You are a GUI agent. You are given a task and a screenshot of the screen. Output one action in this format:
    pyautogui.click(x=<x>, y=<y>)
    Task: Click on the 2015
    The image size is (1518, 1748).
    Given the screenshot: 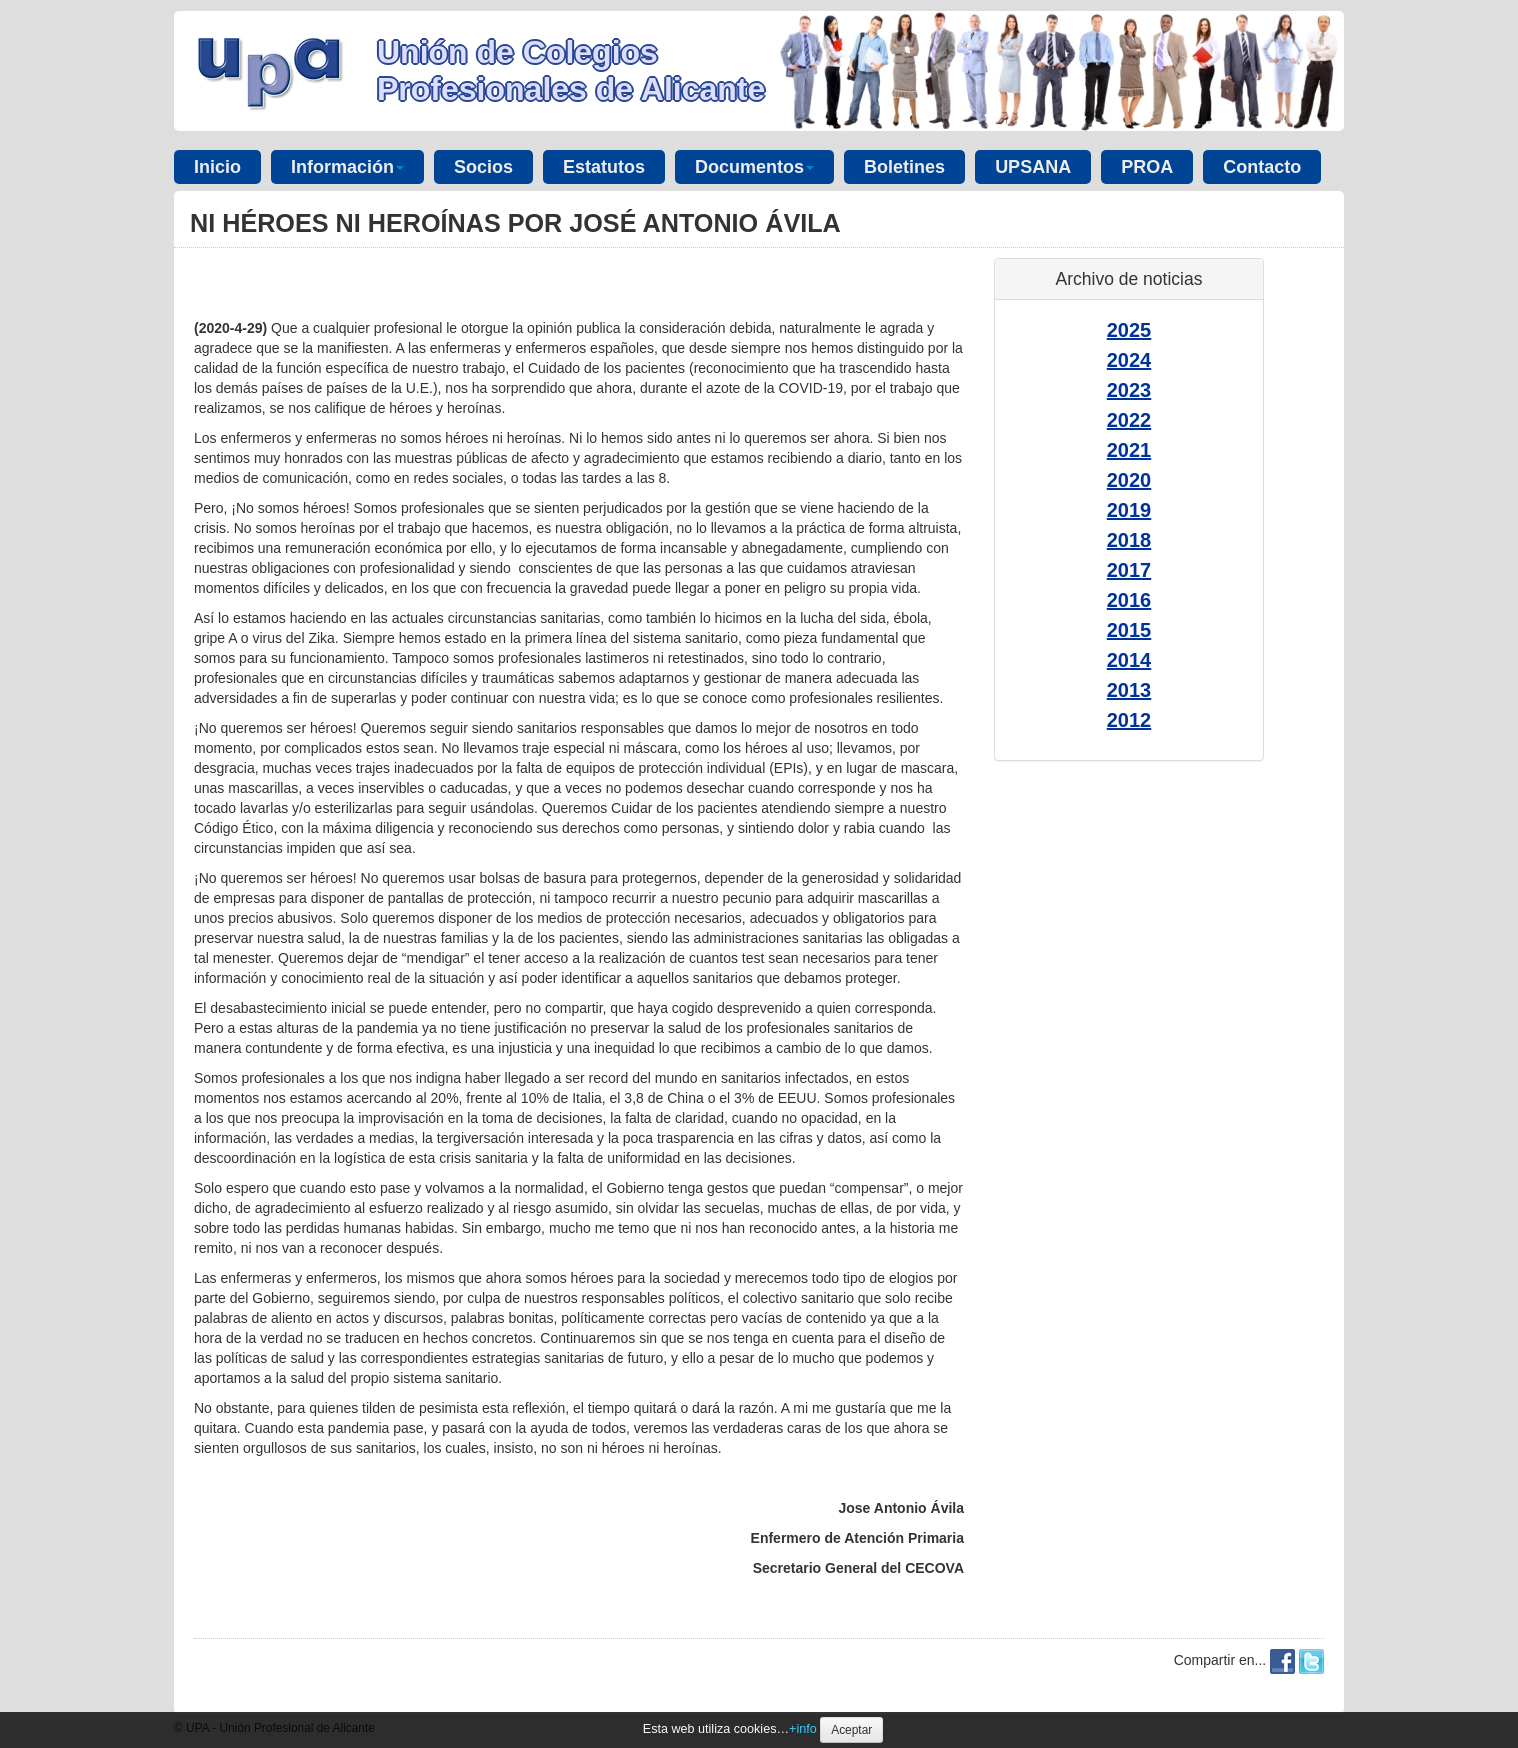 What is the action you would take?
    pyautogui.click(x=1129, y=630)
    